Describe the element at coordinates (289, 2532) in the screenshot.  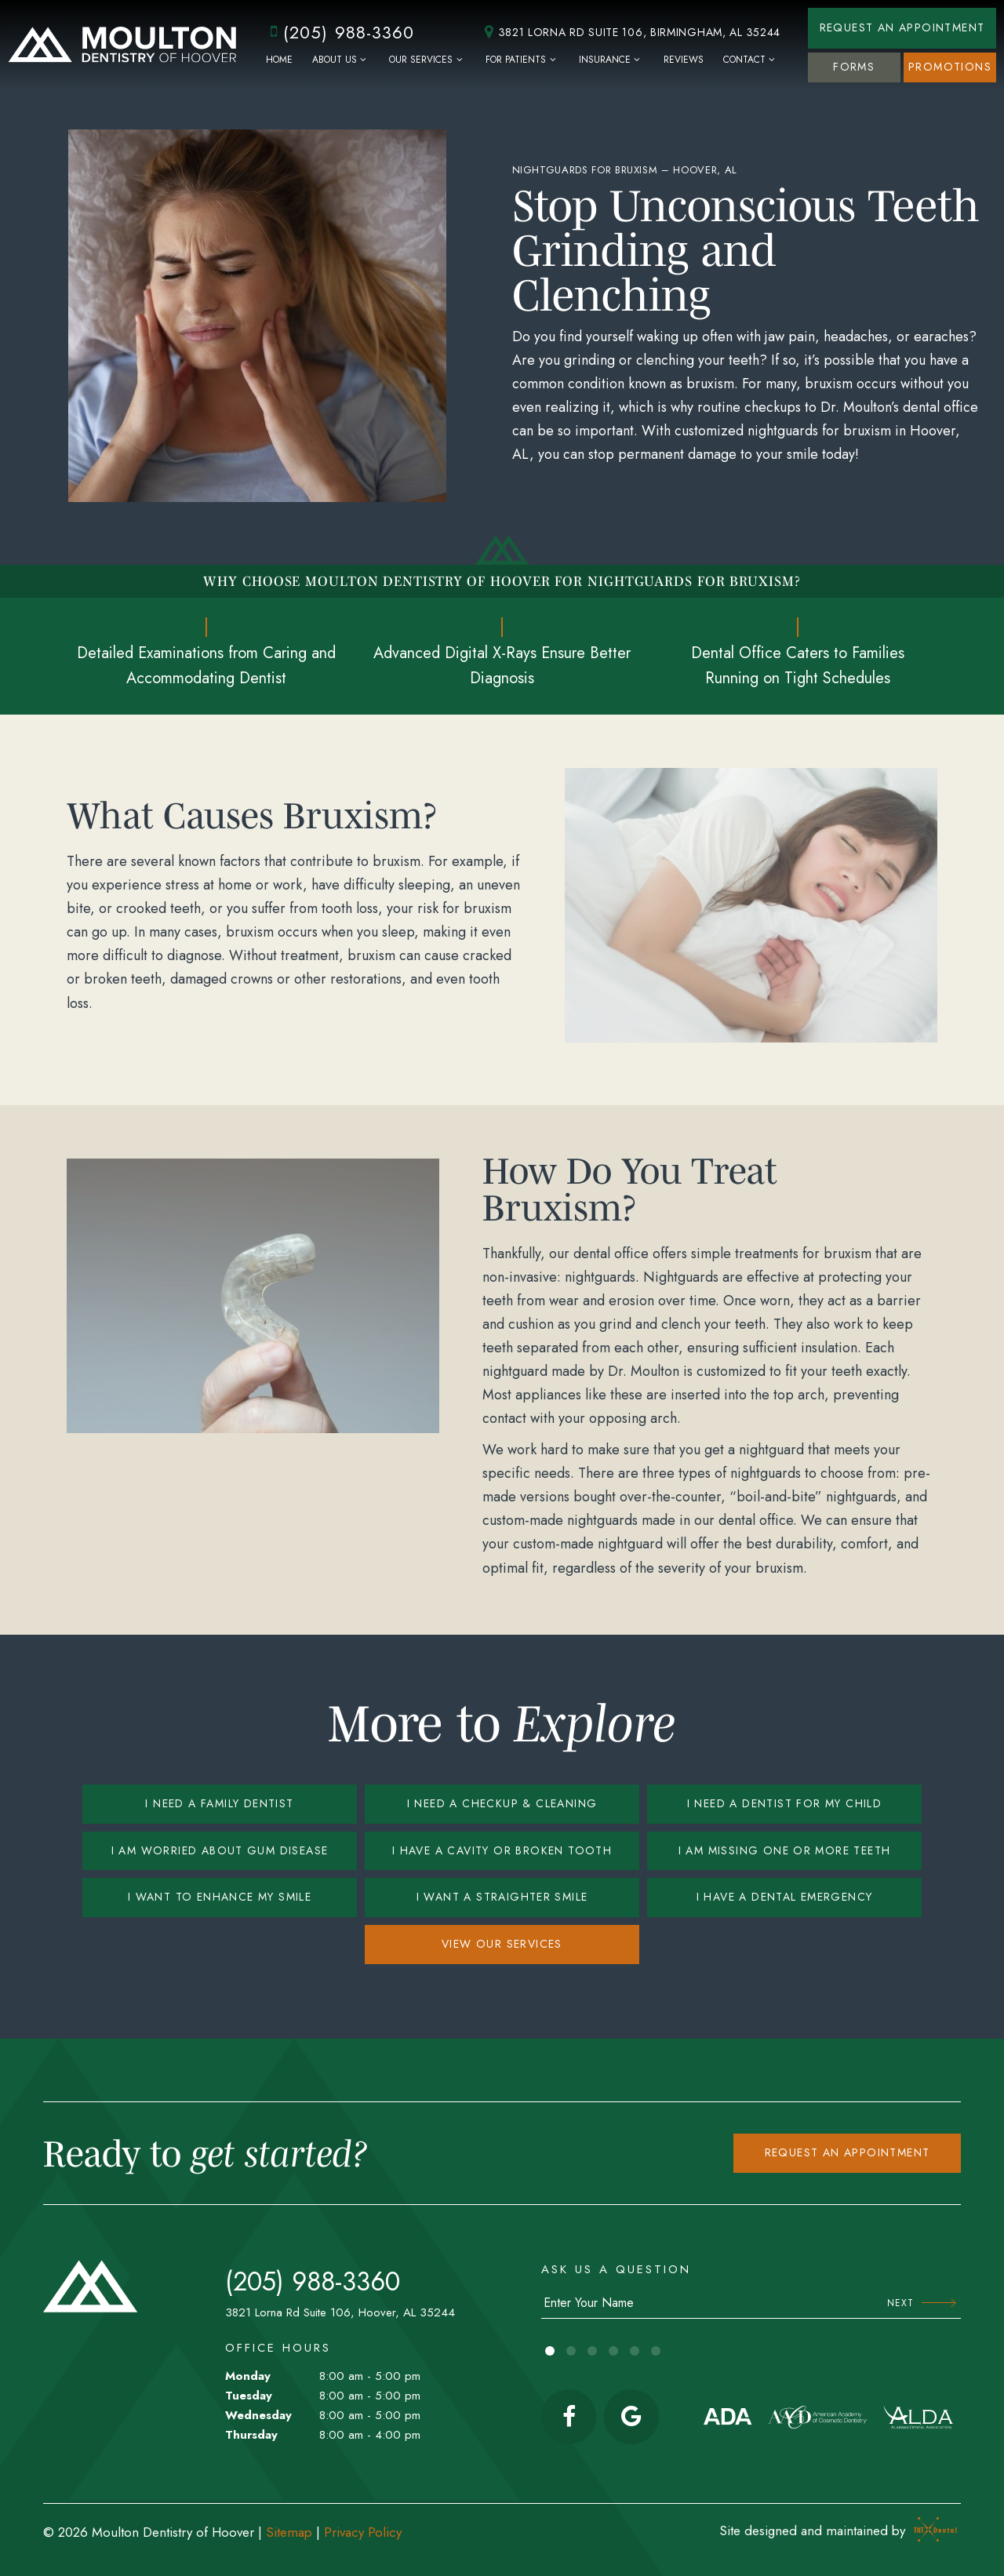
I see `Sitemap` at that location.